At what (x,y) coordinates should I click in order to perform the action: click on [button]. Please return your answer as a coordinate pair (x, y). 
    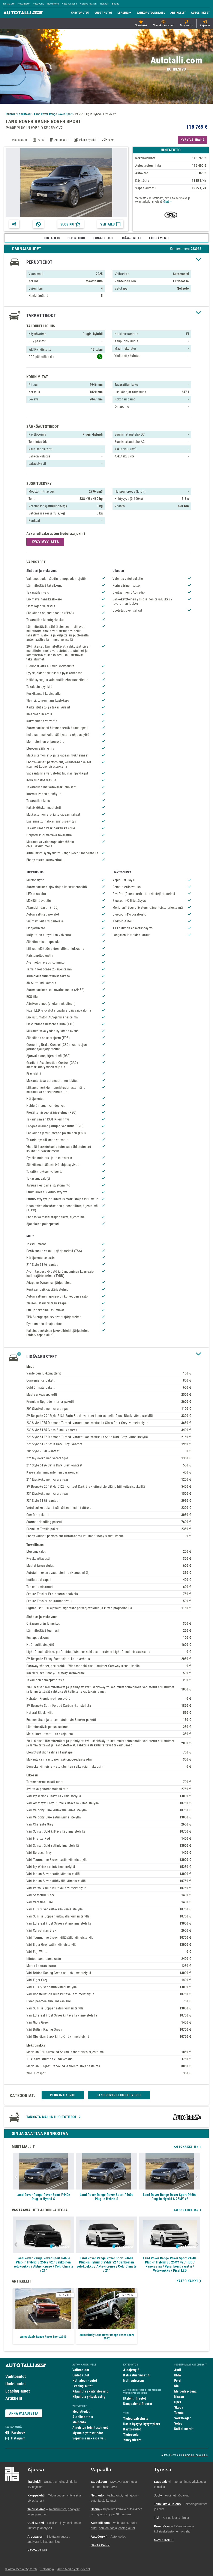
    Looking at the image, I should click on (116, 262).